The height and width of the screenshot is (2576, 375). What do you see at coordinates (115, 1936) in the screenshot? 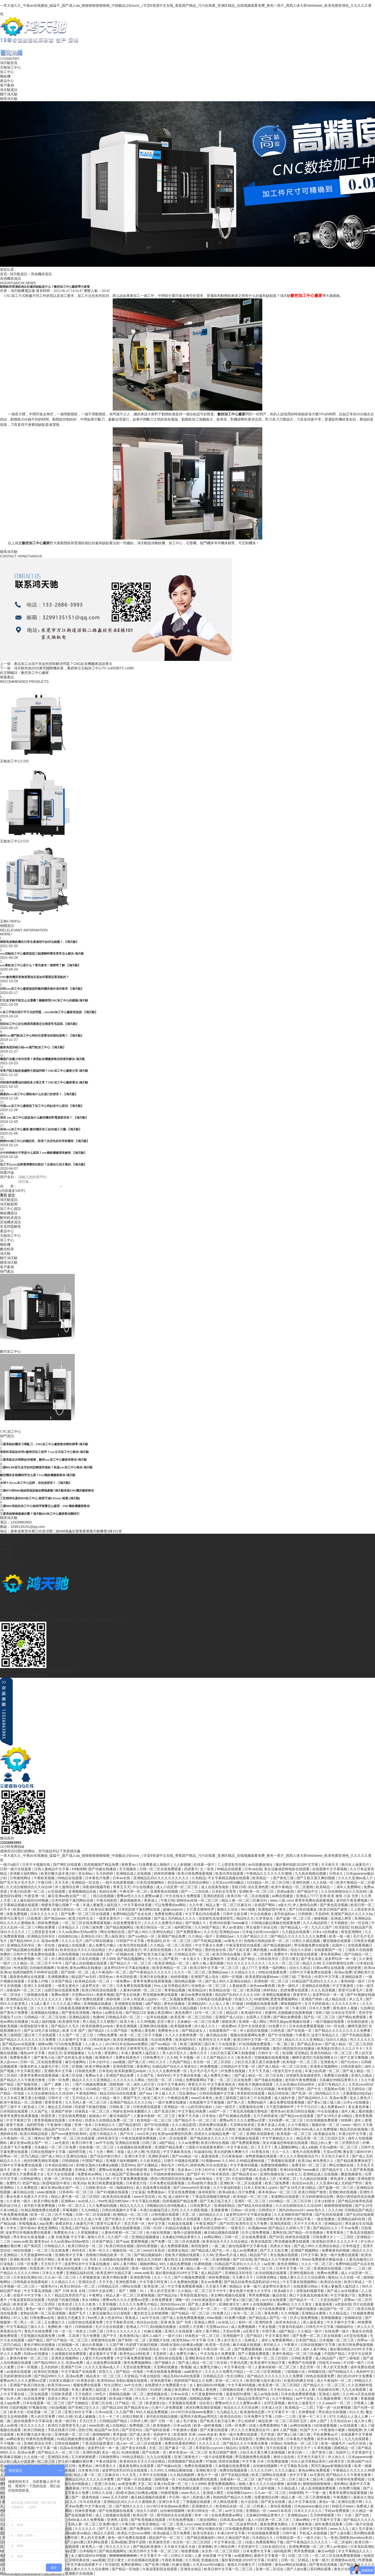
I see `黑人操亚洲女` at bounding box center [115, 1936].